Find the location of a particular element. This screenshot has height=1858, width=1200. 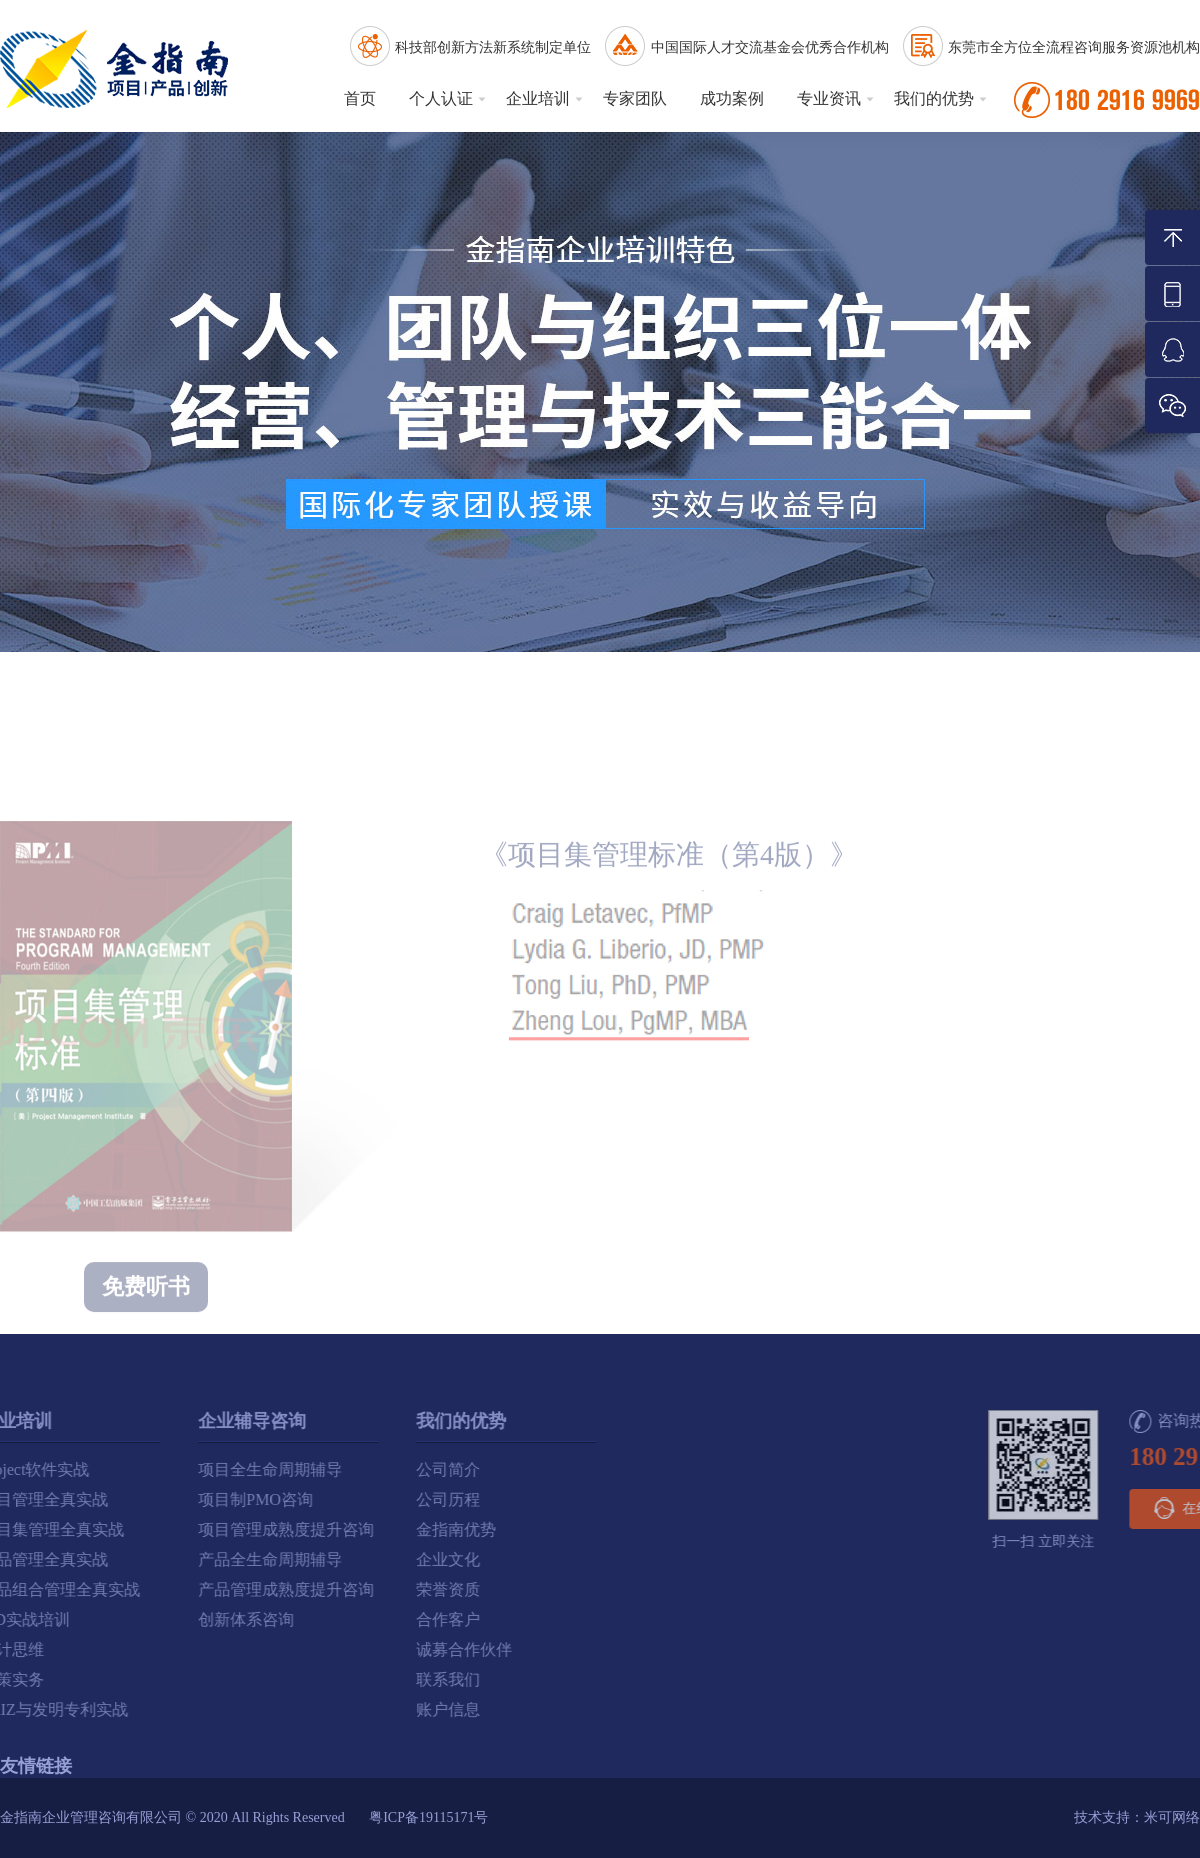

企业文化 is located at coordinates (289, 1559).